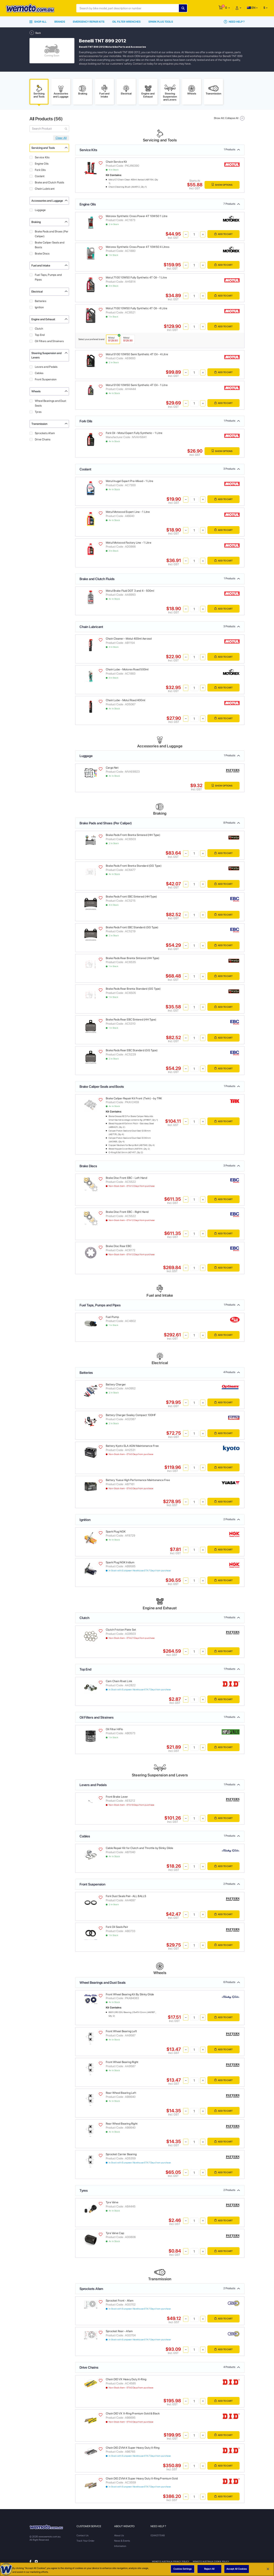 The height and width of the screenshot is (2576, 274). Describe the element at coordinates (268, 2569) in the screenshot. I see `[Close]` at that location.